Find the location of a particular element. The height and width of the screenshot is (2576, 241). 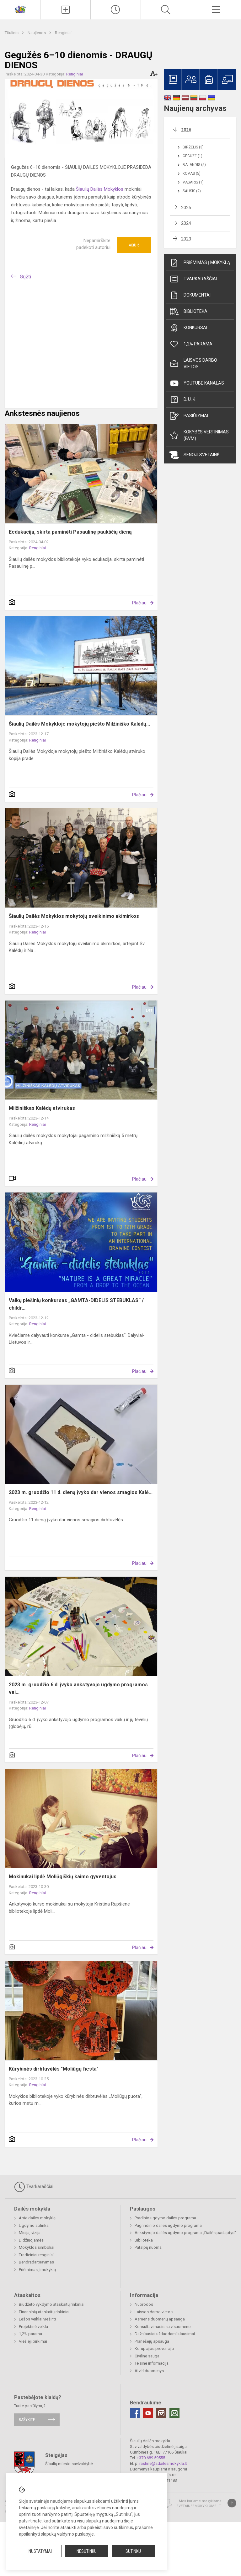

Titulinis is located at coordinates (12, 32).